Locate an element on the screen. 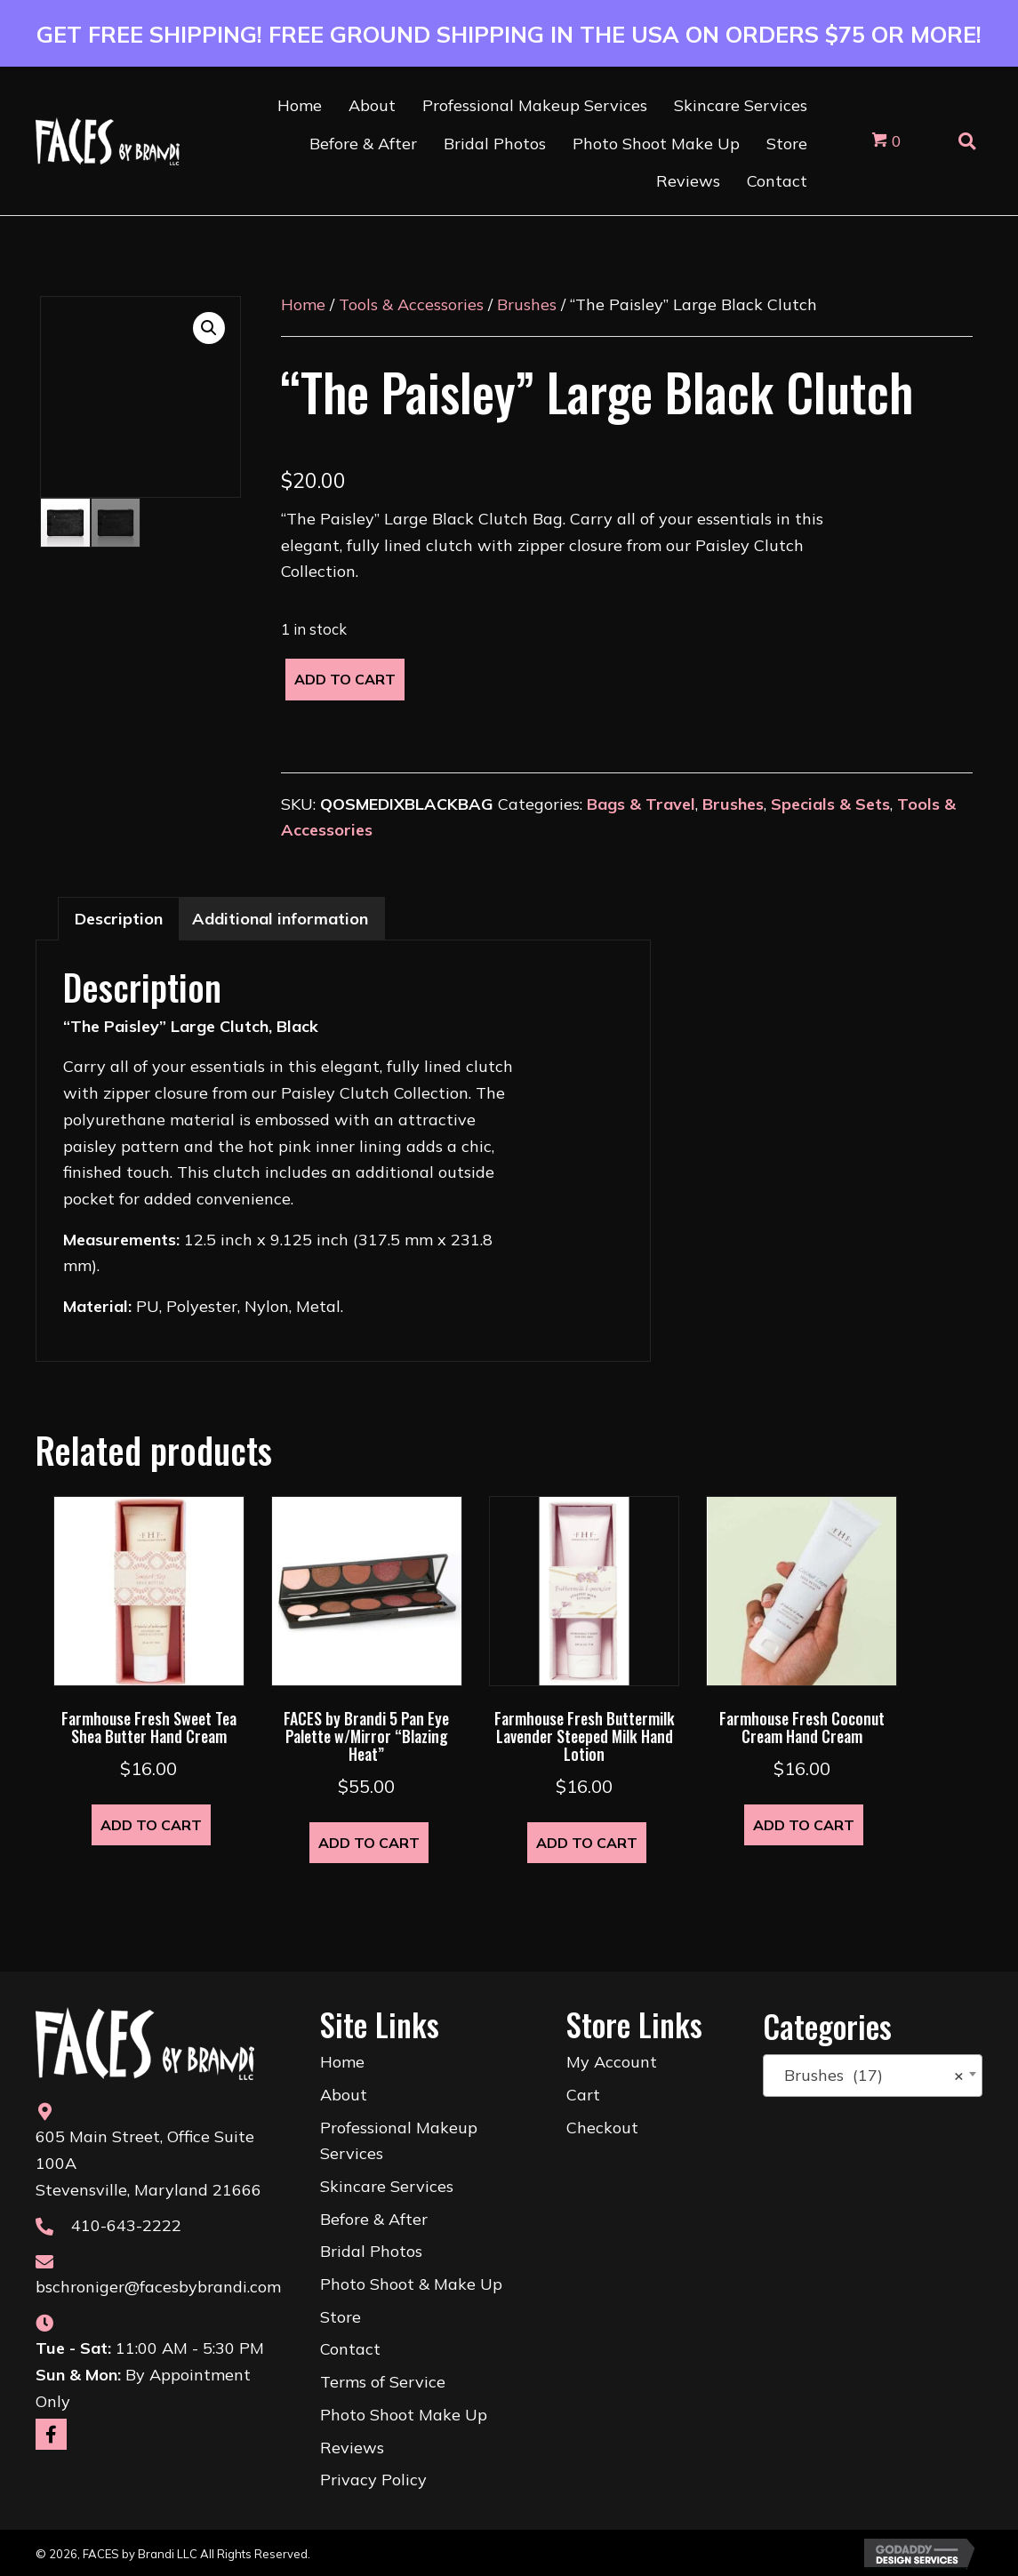 The width and height of the screenshot is (1018, 2576). Photo Shoot & Make Up is located at coordinates (411, 2284).